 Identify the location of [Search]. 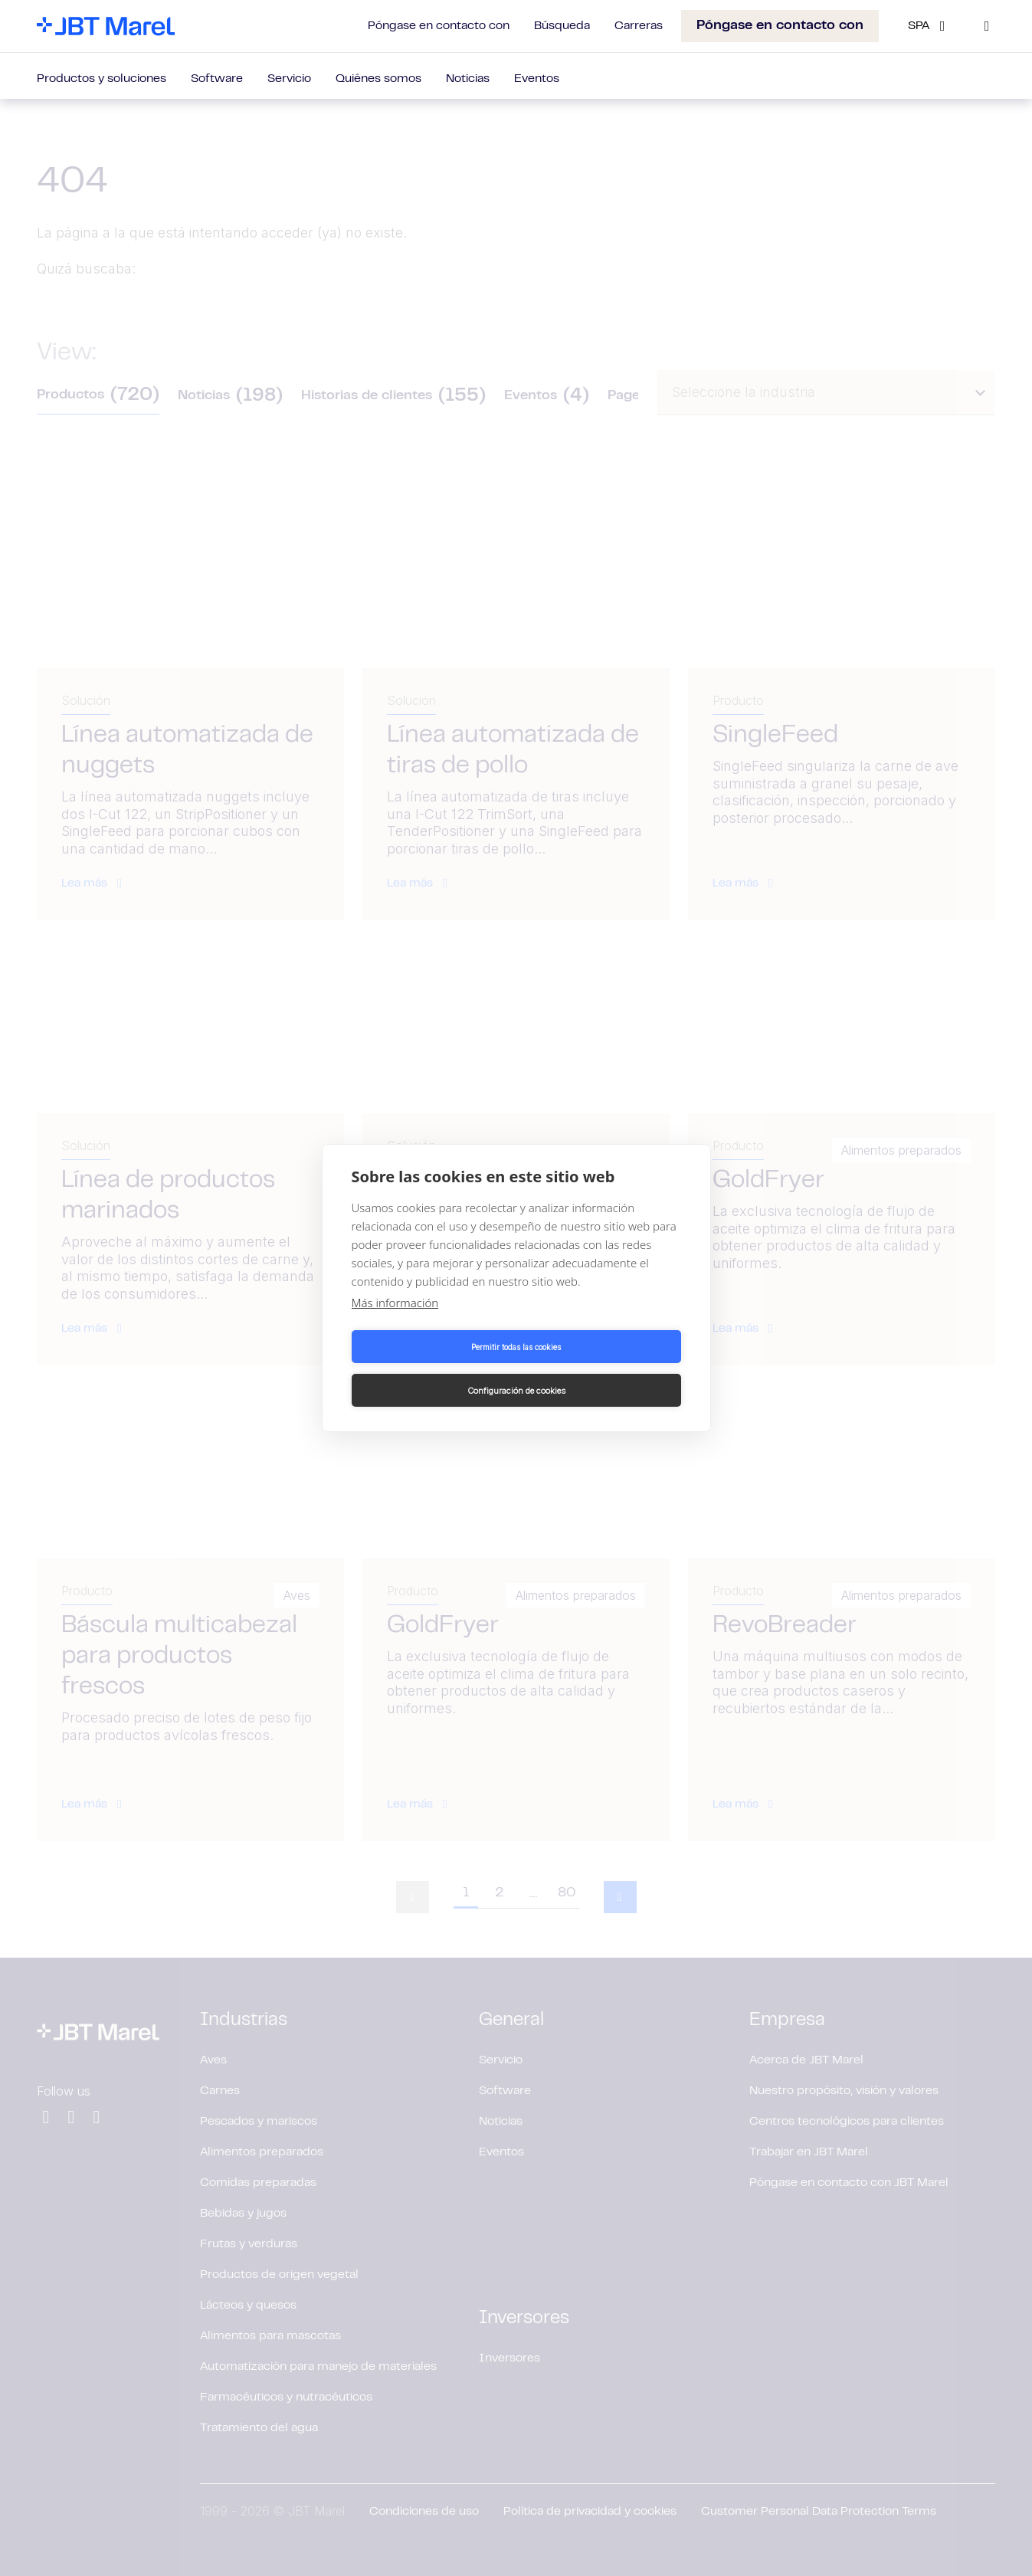
(986, 26).